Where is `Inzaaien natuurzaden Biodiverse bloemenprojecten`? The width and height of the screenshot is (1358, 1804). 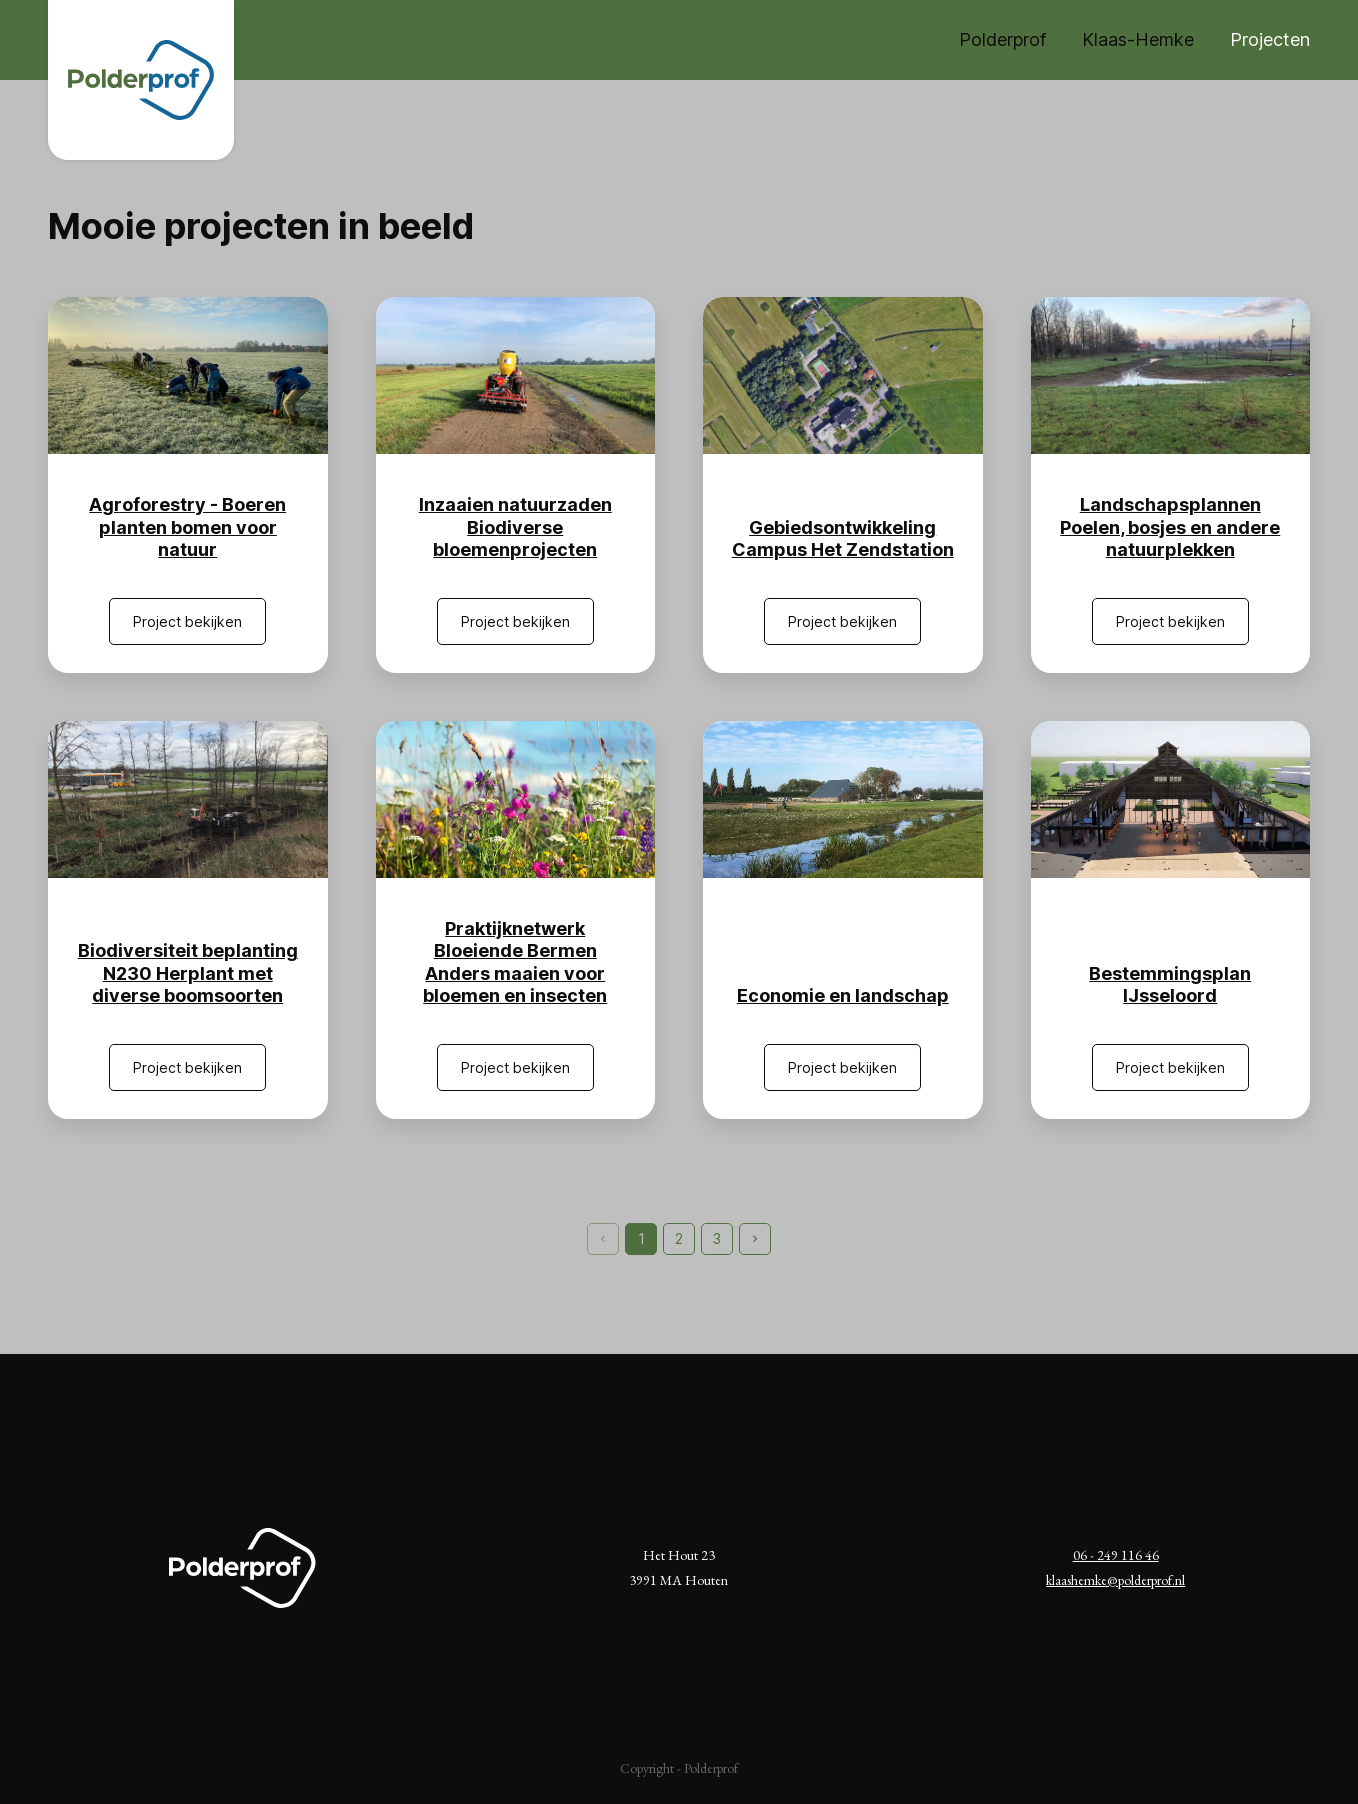 Inzaaien natuurzaden Biodiverse bloemenprojecten is located at coordinates (515, 527).